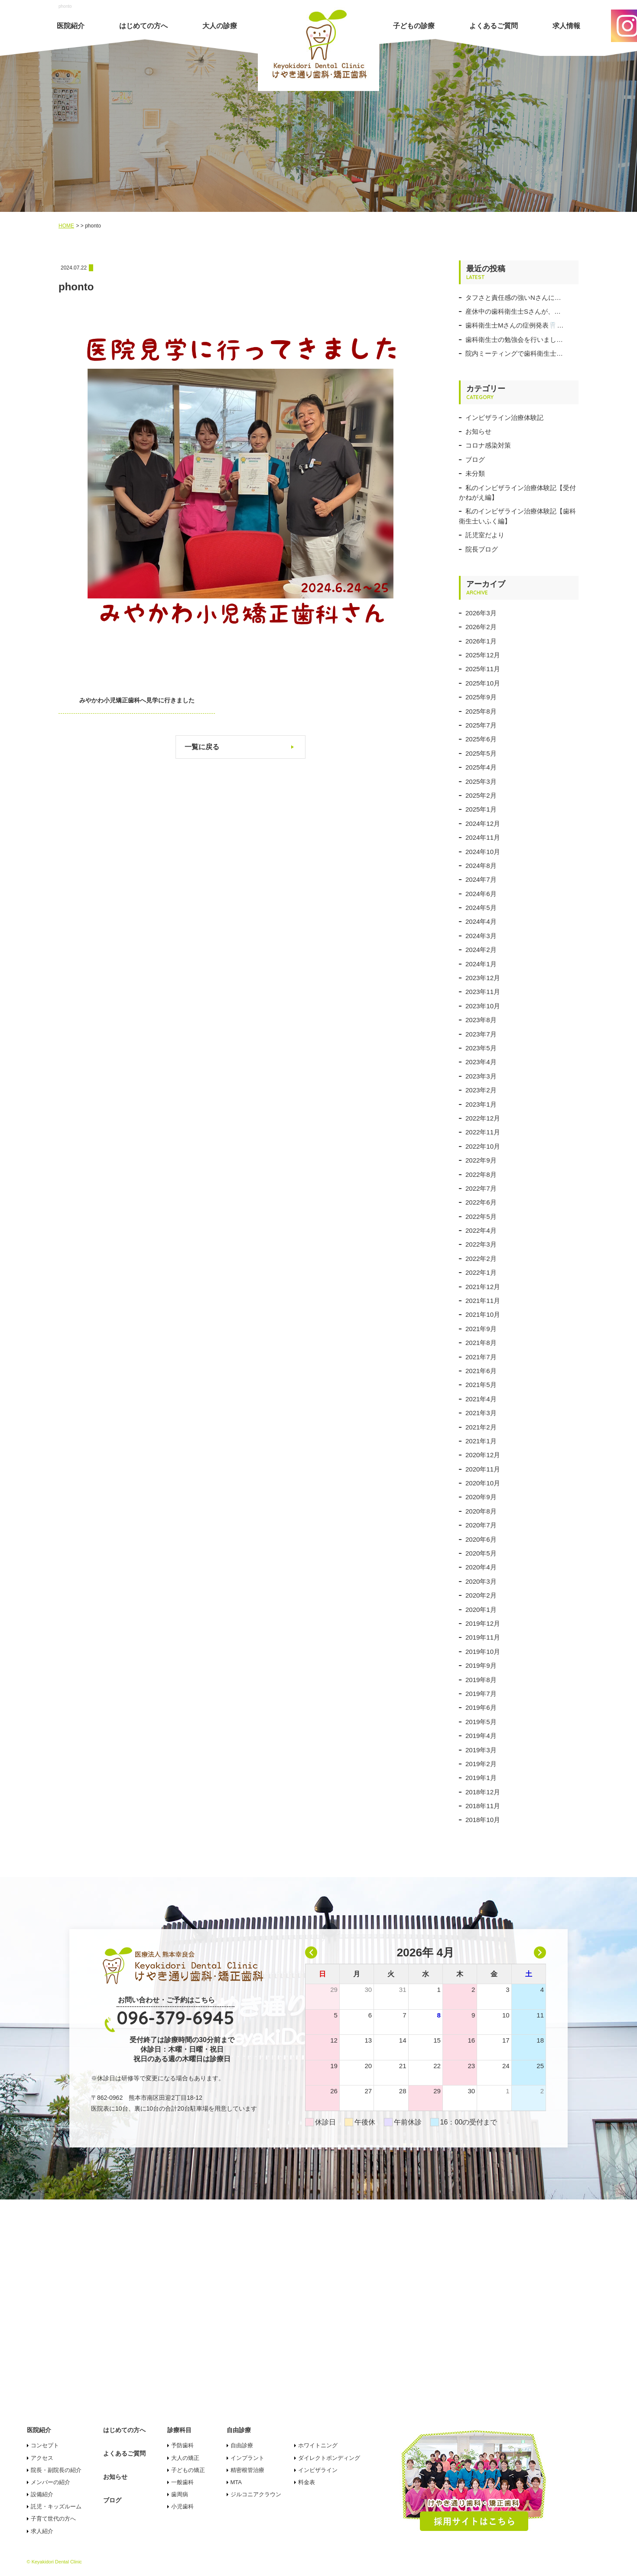 This screenshot has width=637, height=2576. What do you see at coordinates (481, 865) in the screenshot?
I see `2024年8月` at bounding box center [481, 865].